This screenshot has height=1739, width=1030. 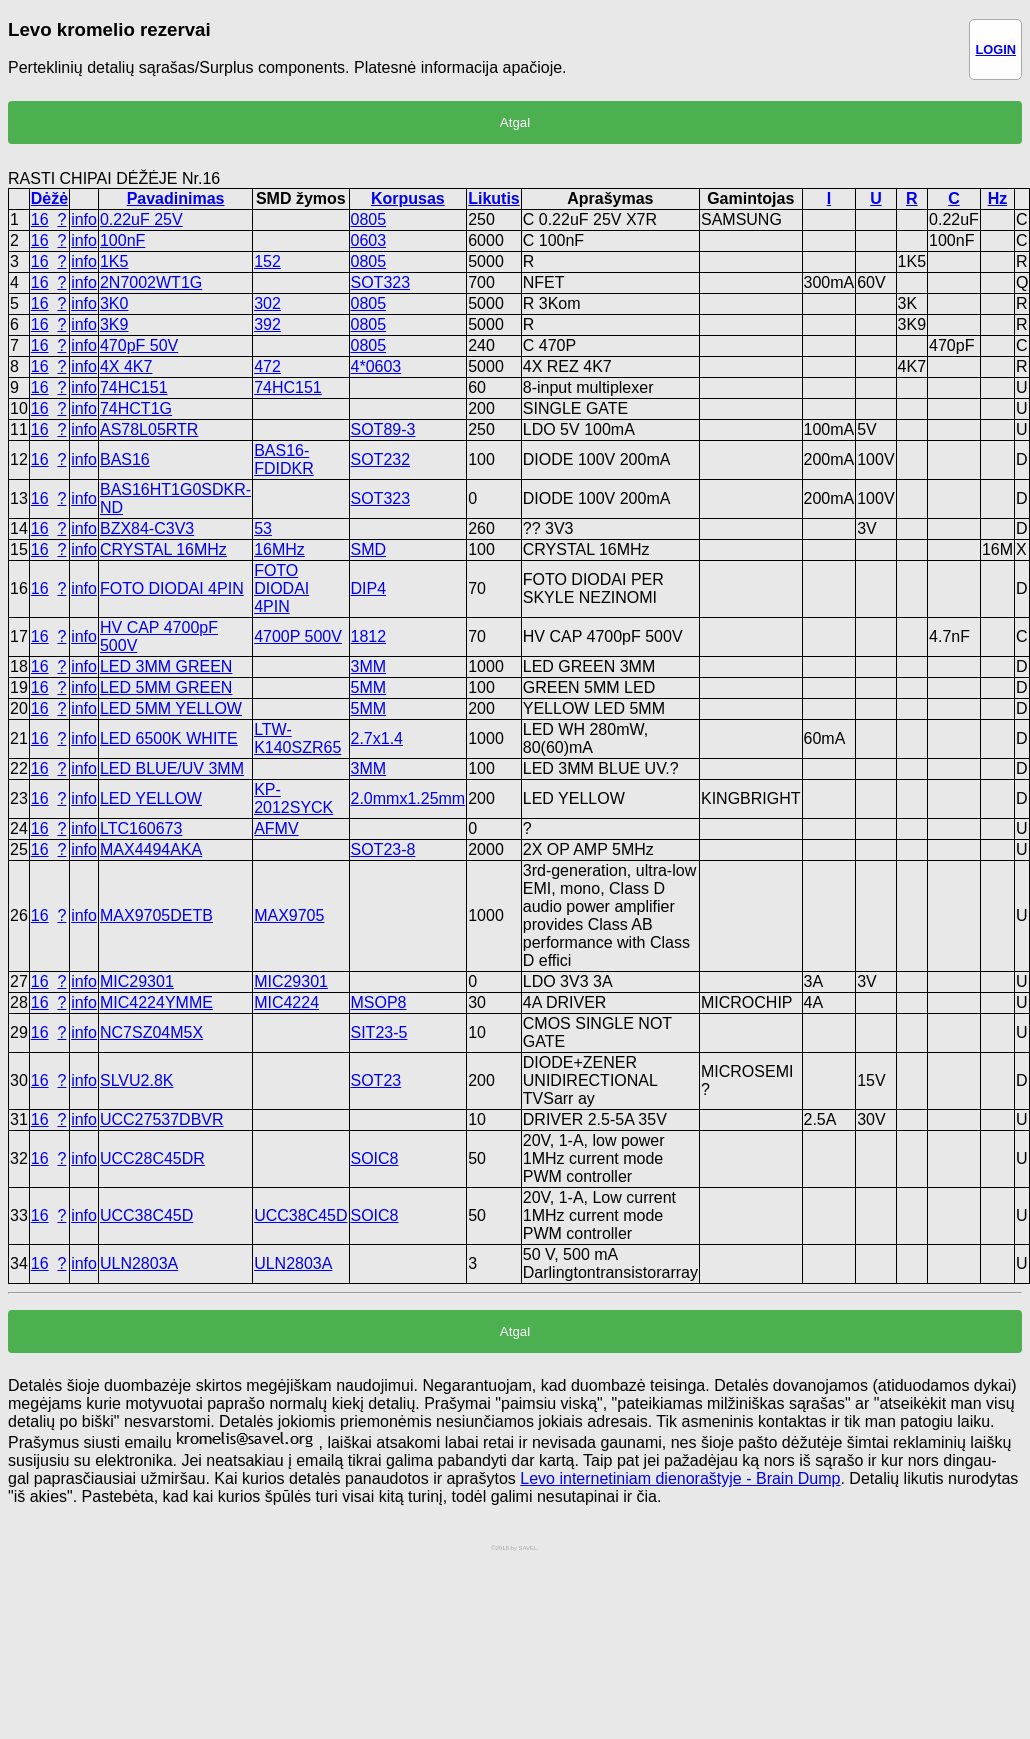 What do you see at coordinates (267, 366) in the screenshot?
I see `472` at bounding box center [267, 366].